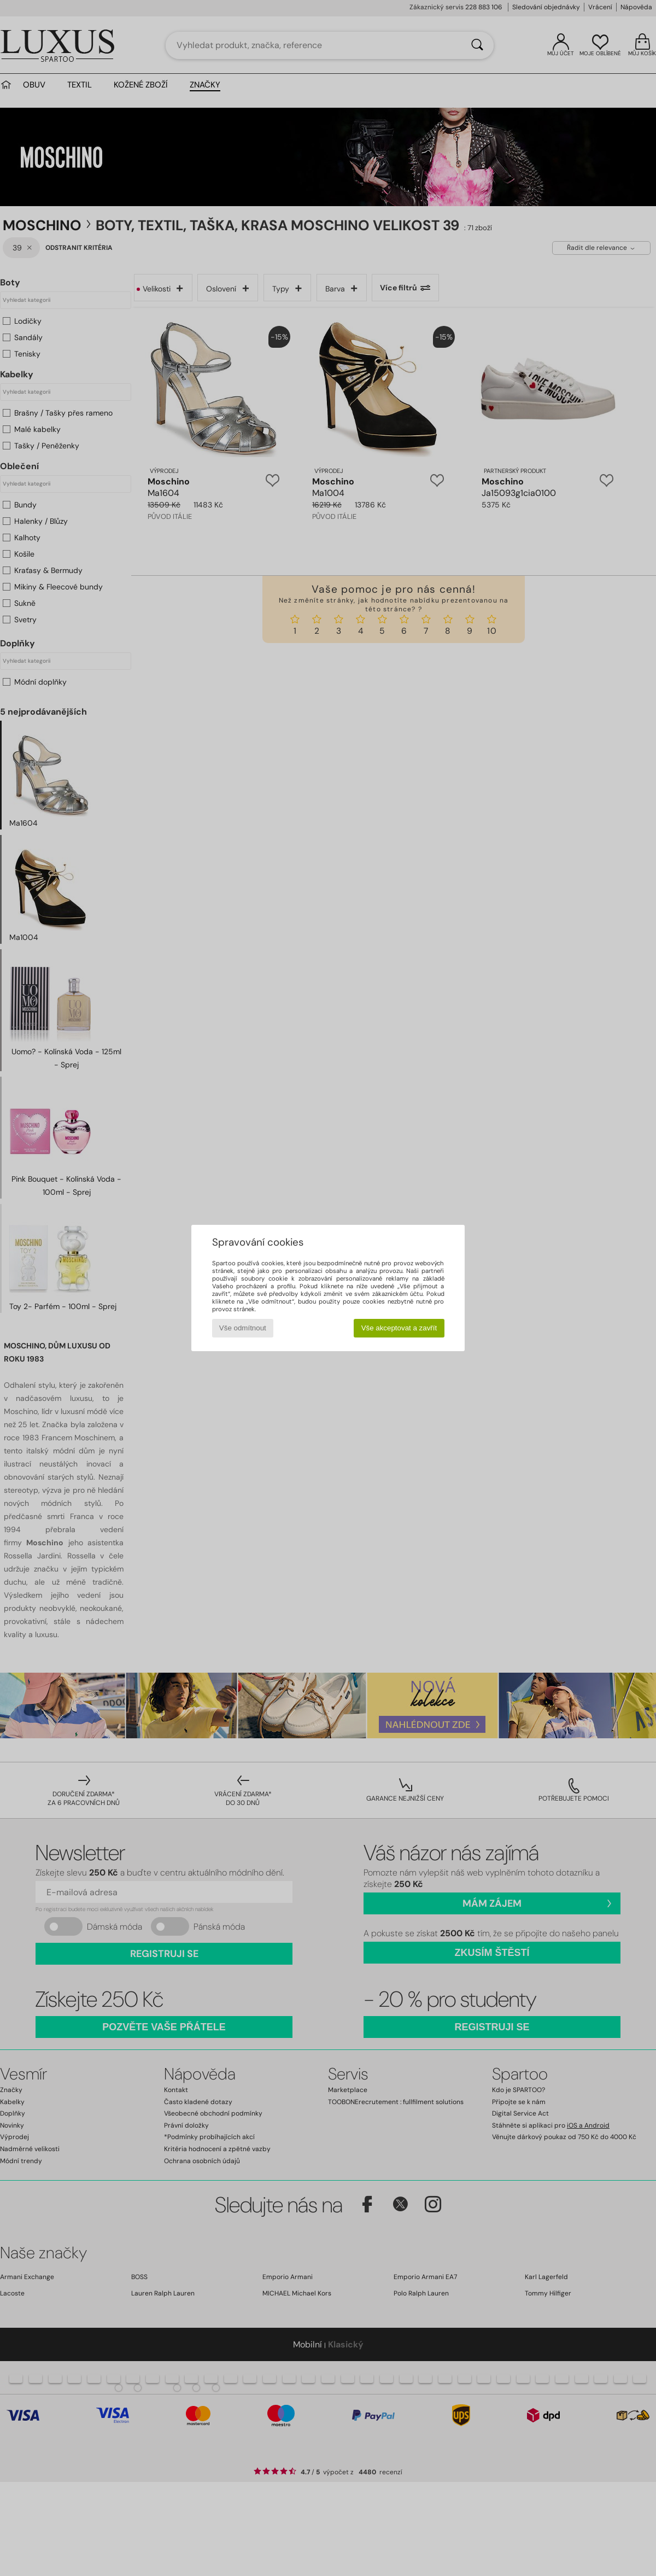  I want to click on Vše odmítnout, so click(242, 1328).